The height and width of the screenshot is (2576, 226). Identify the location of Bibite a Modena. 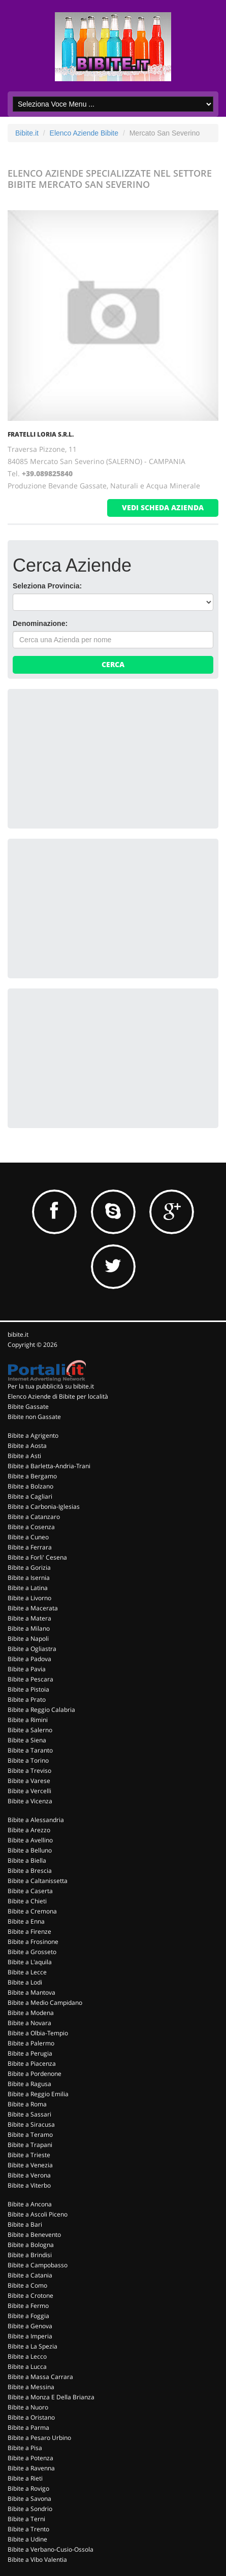
(31, 2012).